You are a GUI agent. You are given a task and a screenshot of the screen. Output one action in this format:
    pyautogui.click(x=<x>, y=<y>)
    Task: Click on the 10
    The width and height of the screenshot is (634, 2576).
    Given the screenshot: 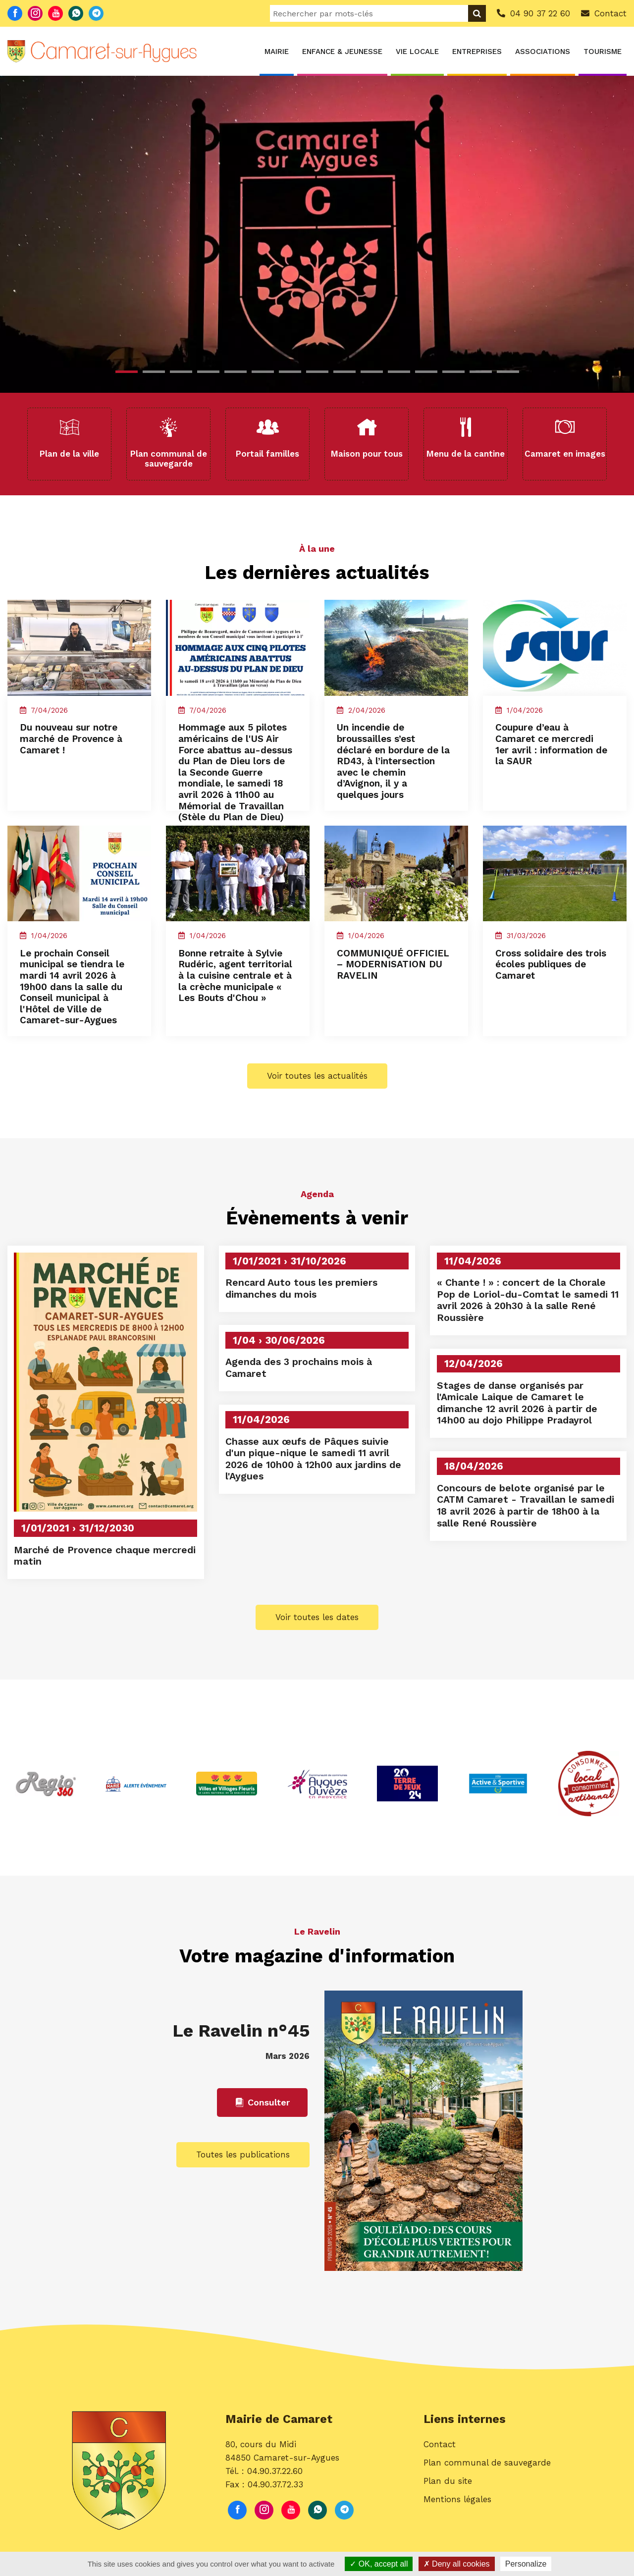 What is the action you would take?
    pyautogui.click(x=372, y=371)
    